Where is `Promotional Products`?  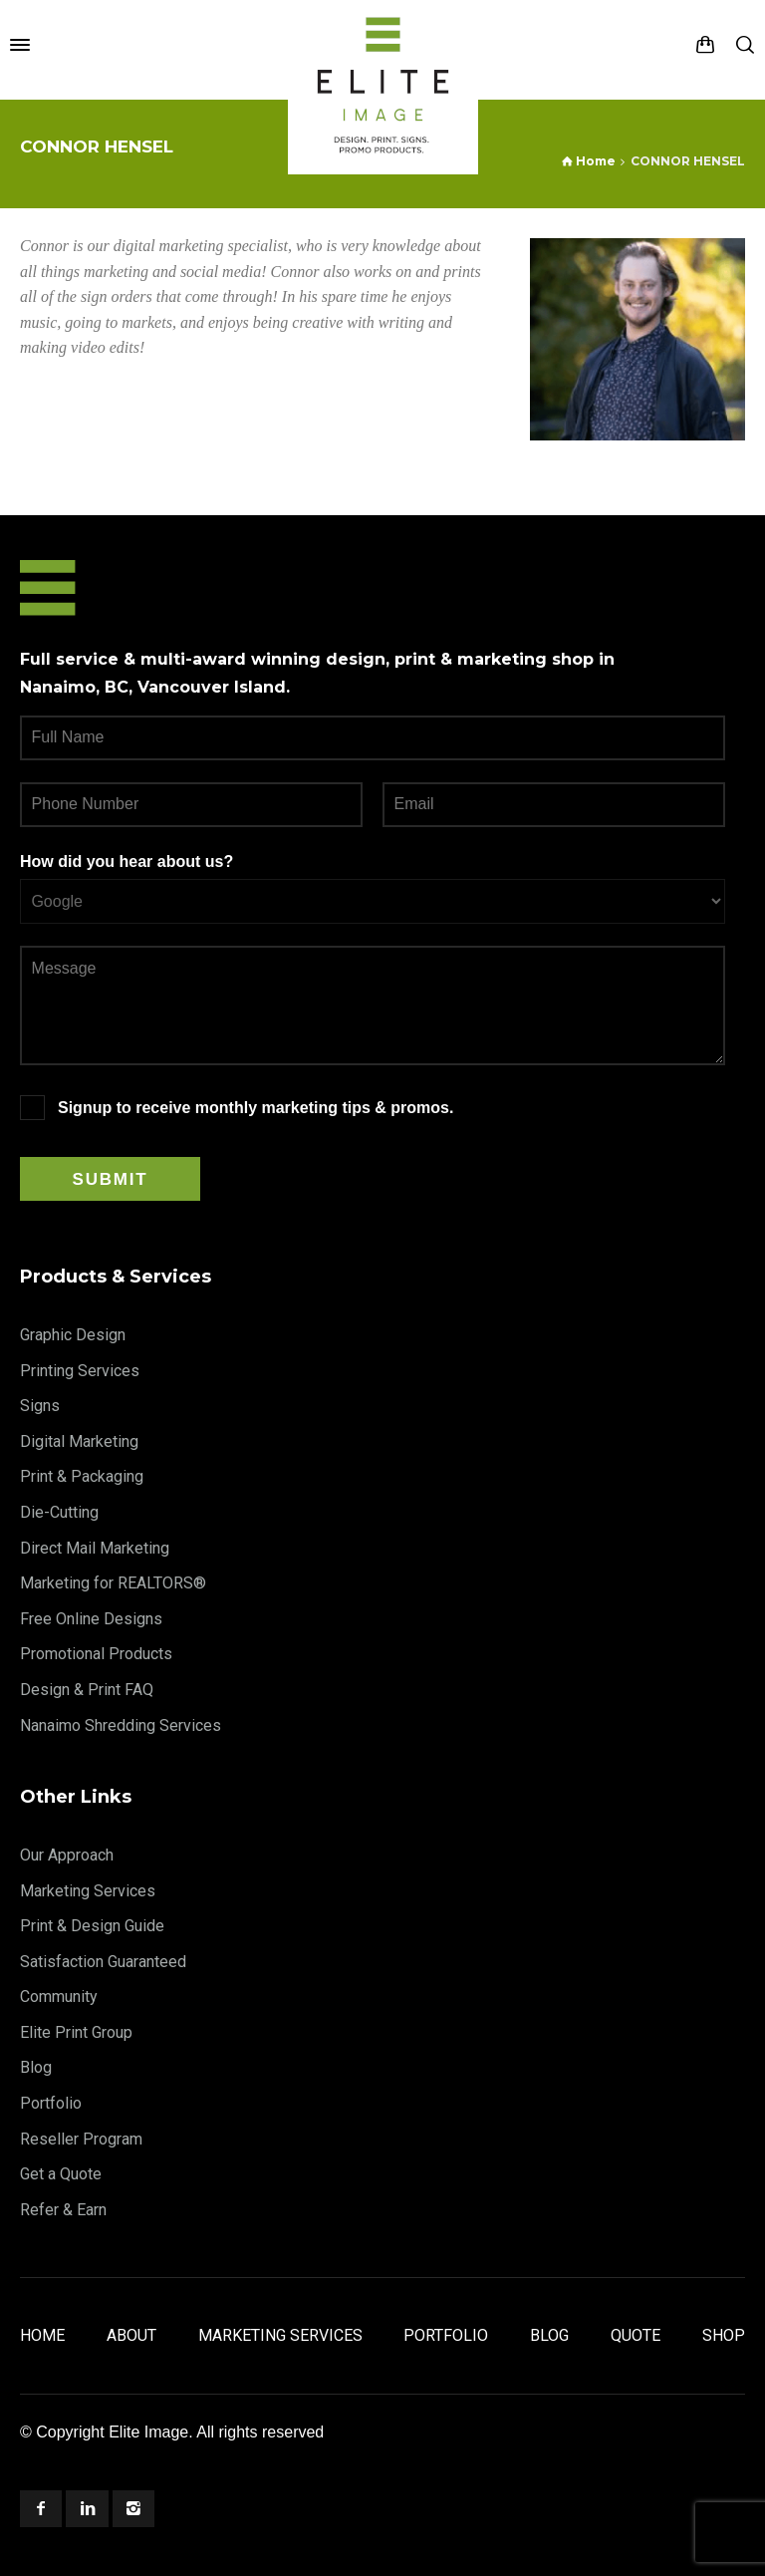
Promotional Products is located at coordinates (96, 1653).